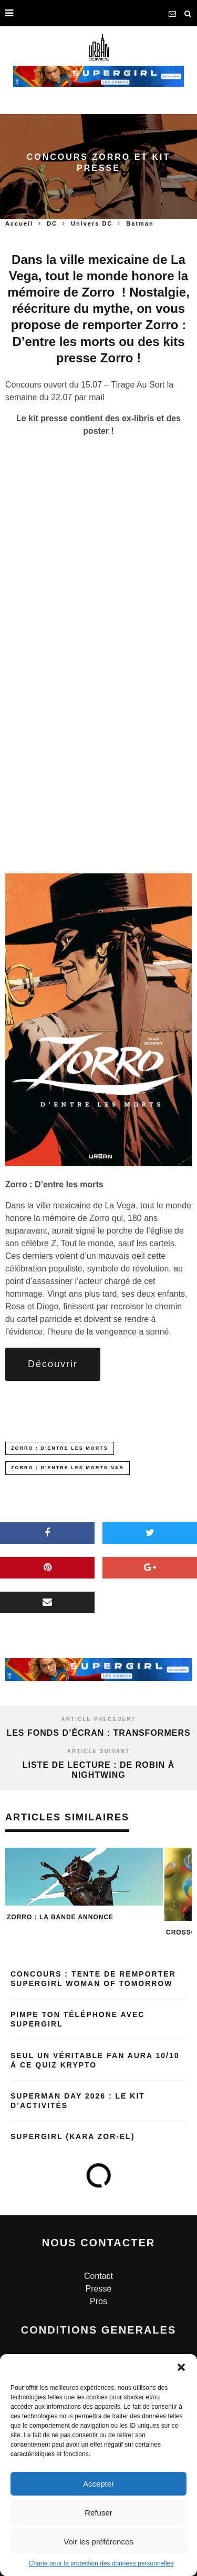 The height and width of the screenshot is (2576, 197). Describe the element at coordinates (19, 223) in the screenshot. I see `Accueil` at that location.